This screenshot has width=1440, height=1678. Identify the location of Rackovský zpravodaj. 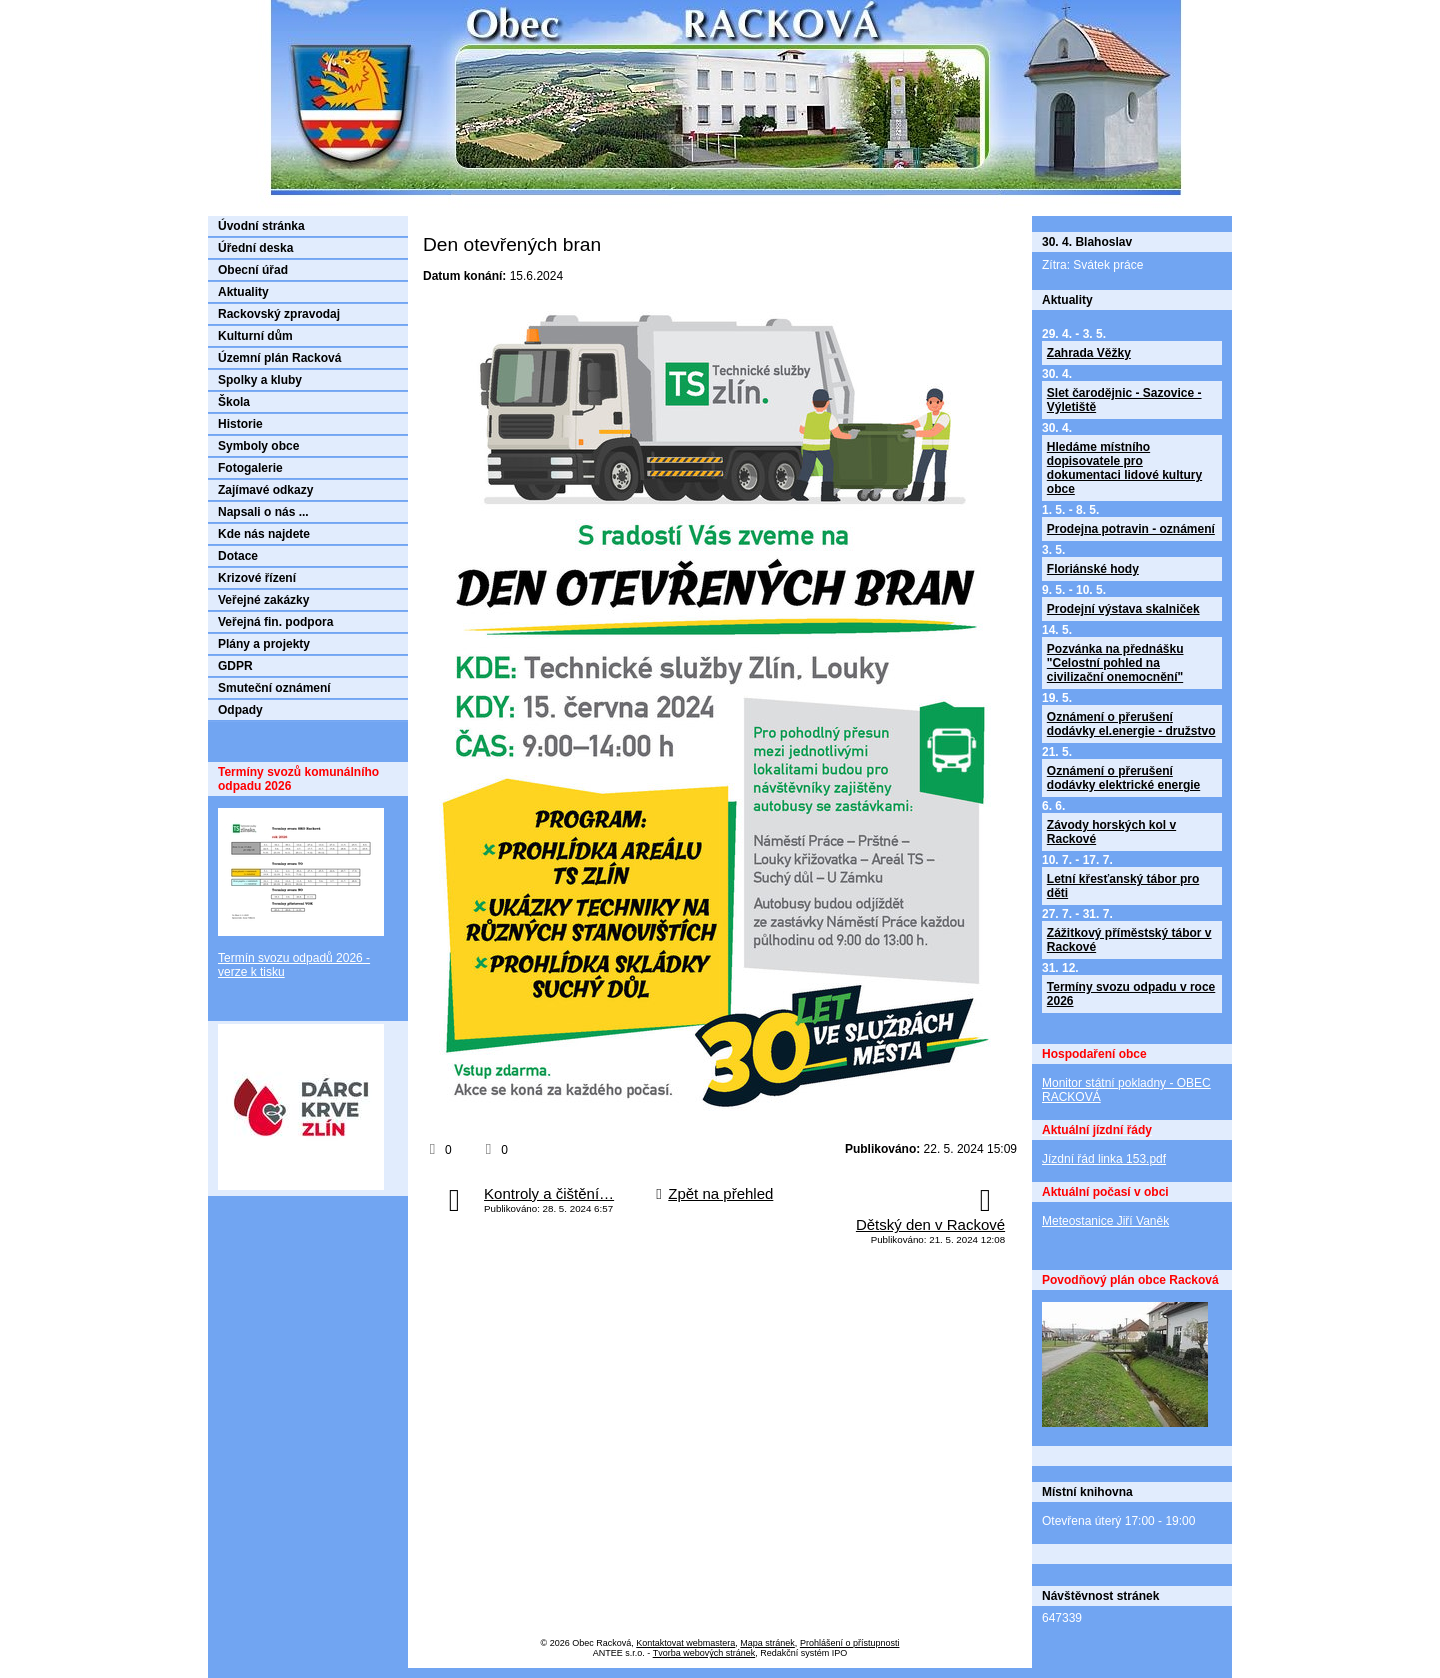
(279, 314).